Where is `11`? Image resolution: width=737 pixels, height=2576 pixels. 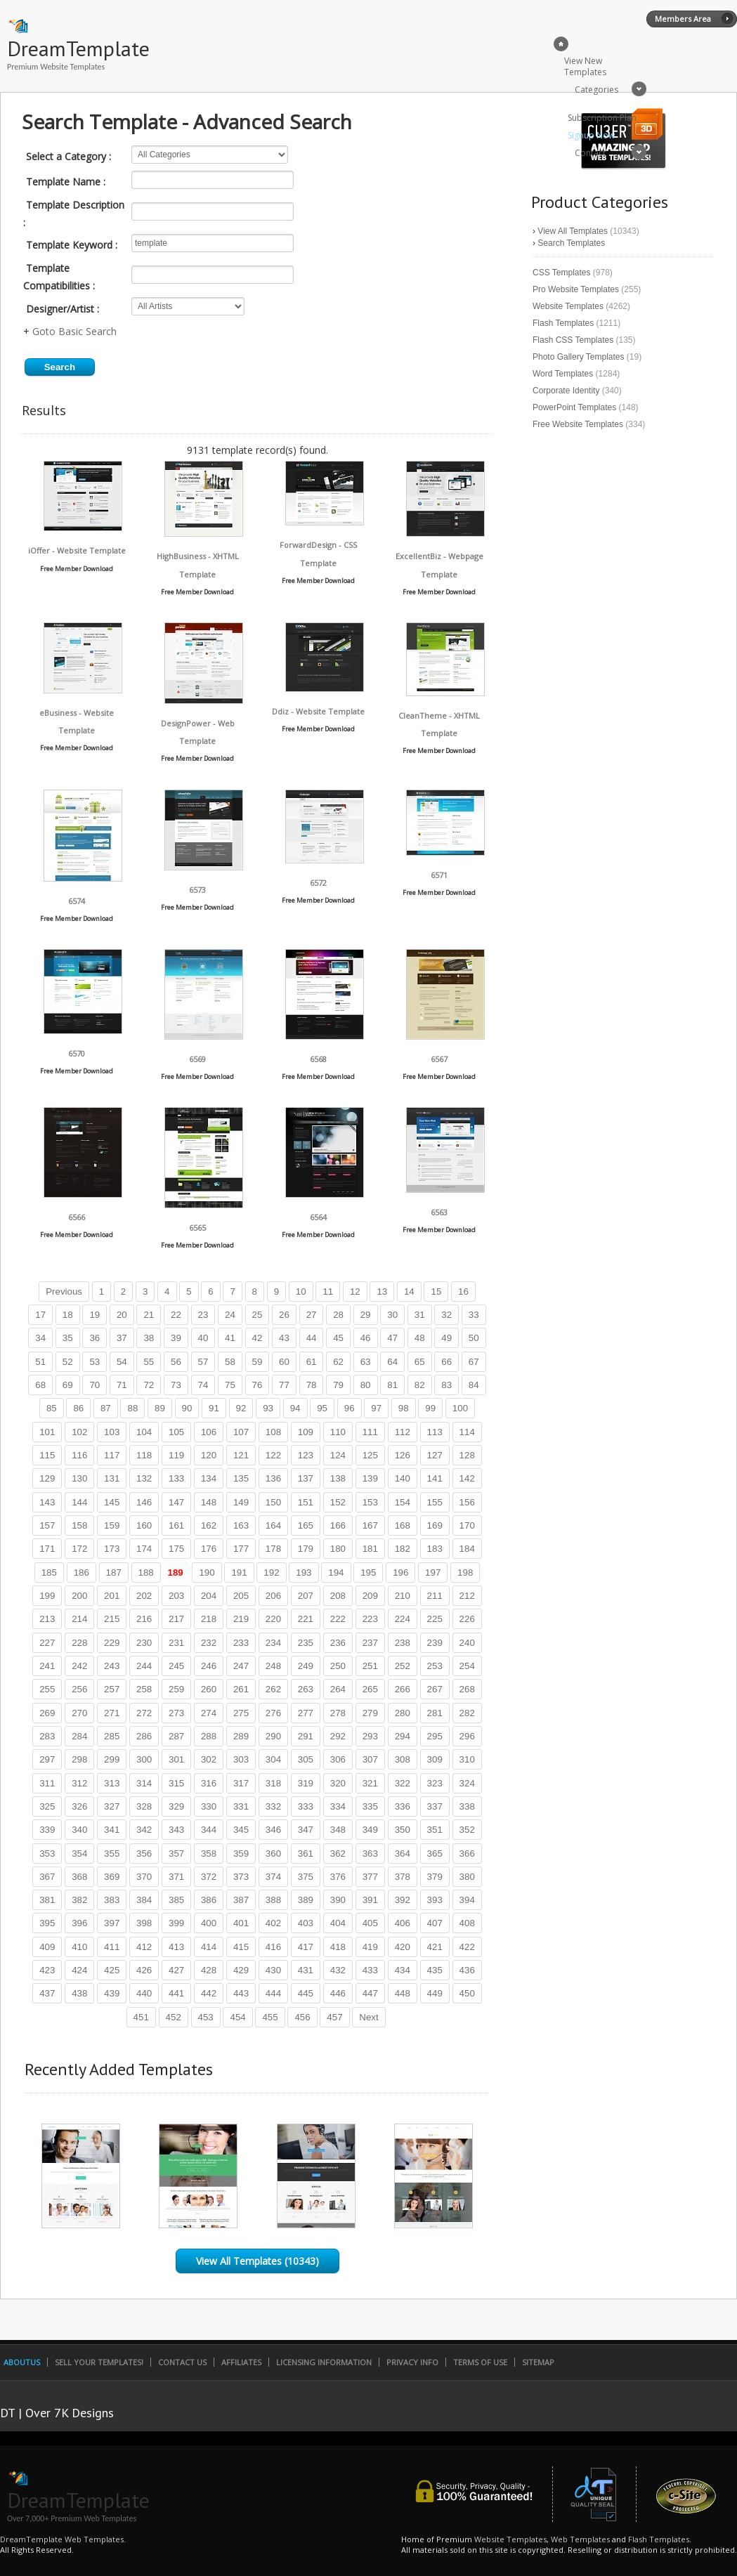 11 is located at coordinates (327, 1291).